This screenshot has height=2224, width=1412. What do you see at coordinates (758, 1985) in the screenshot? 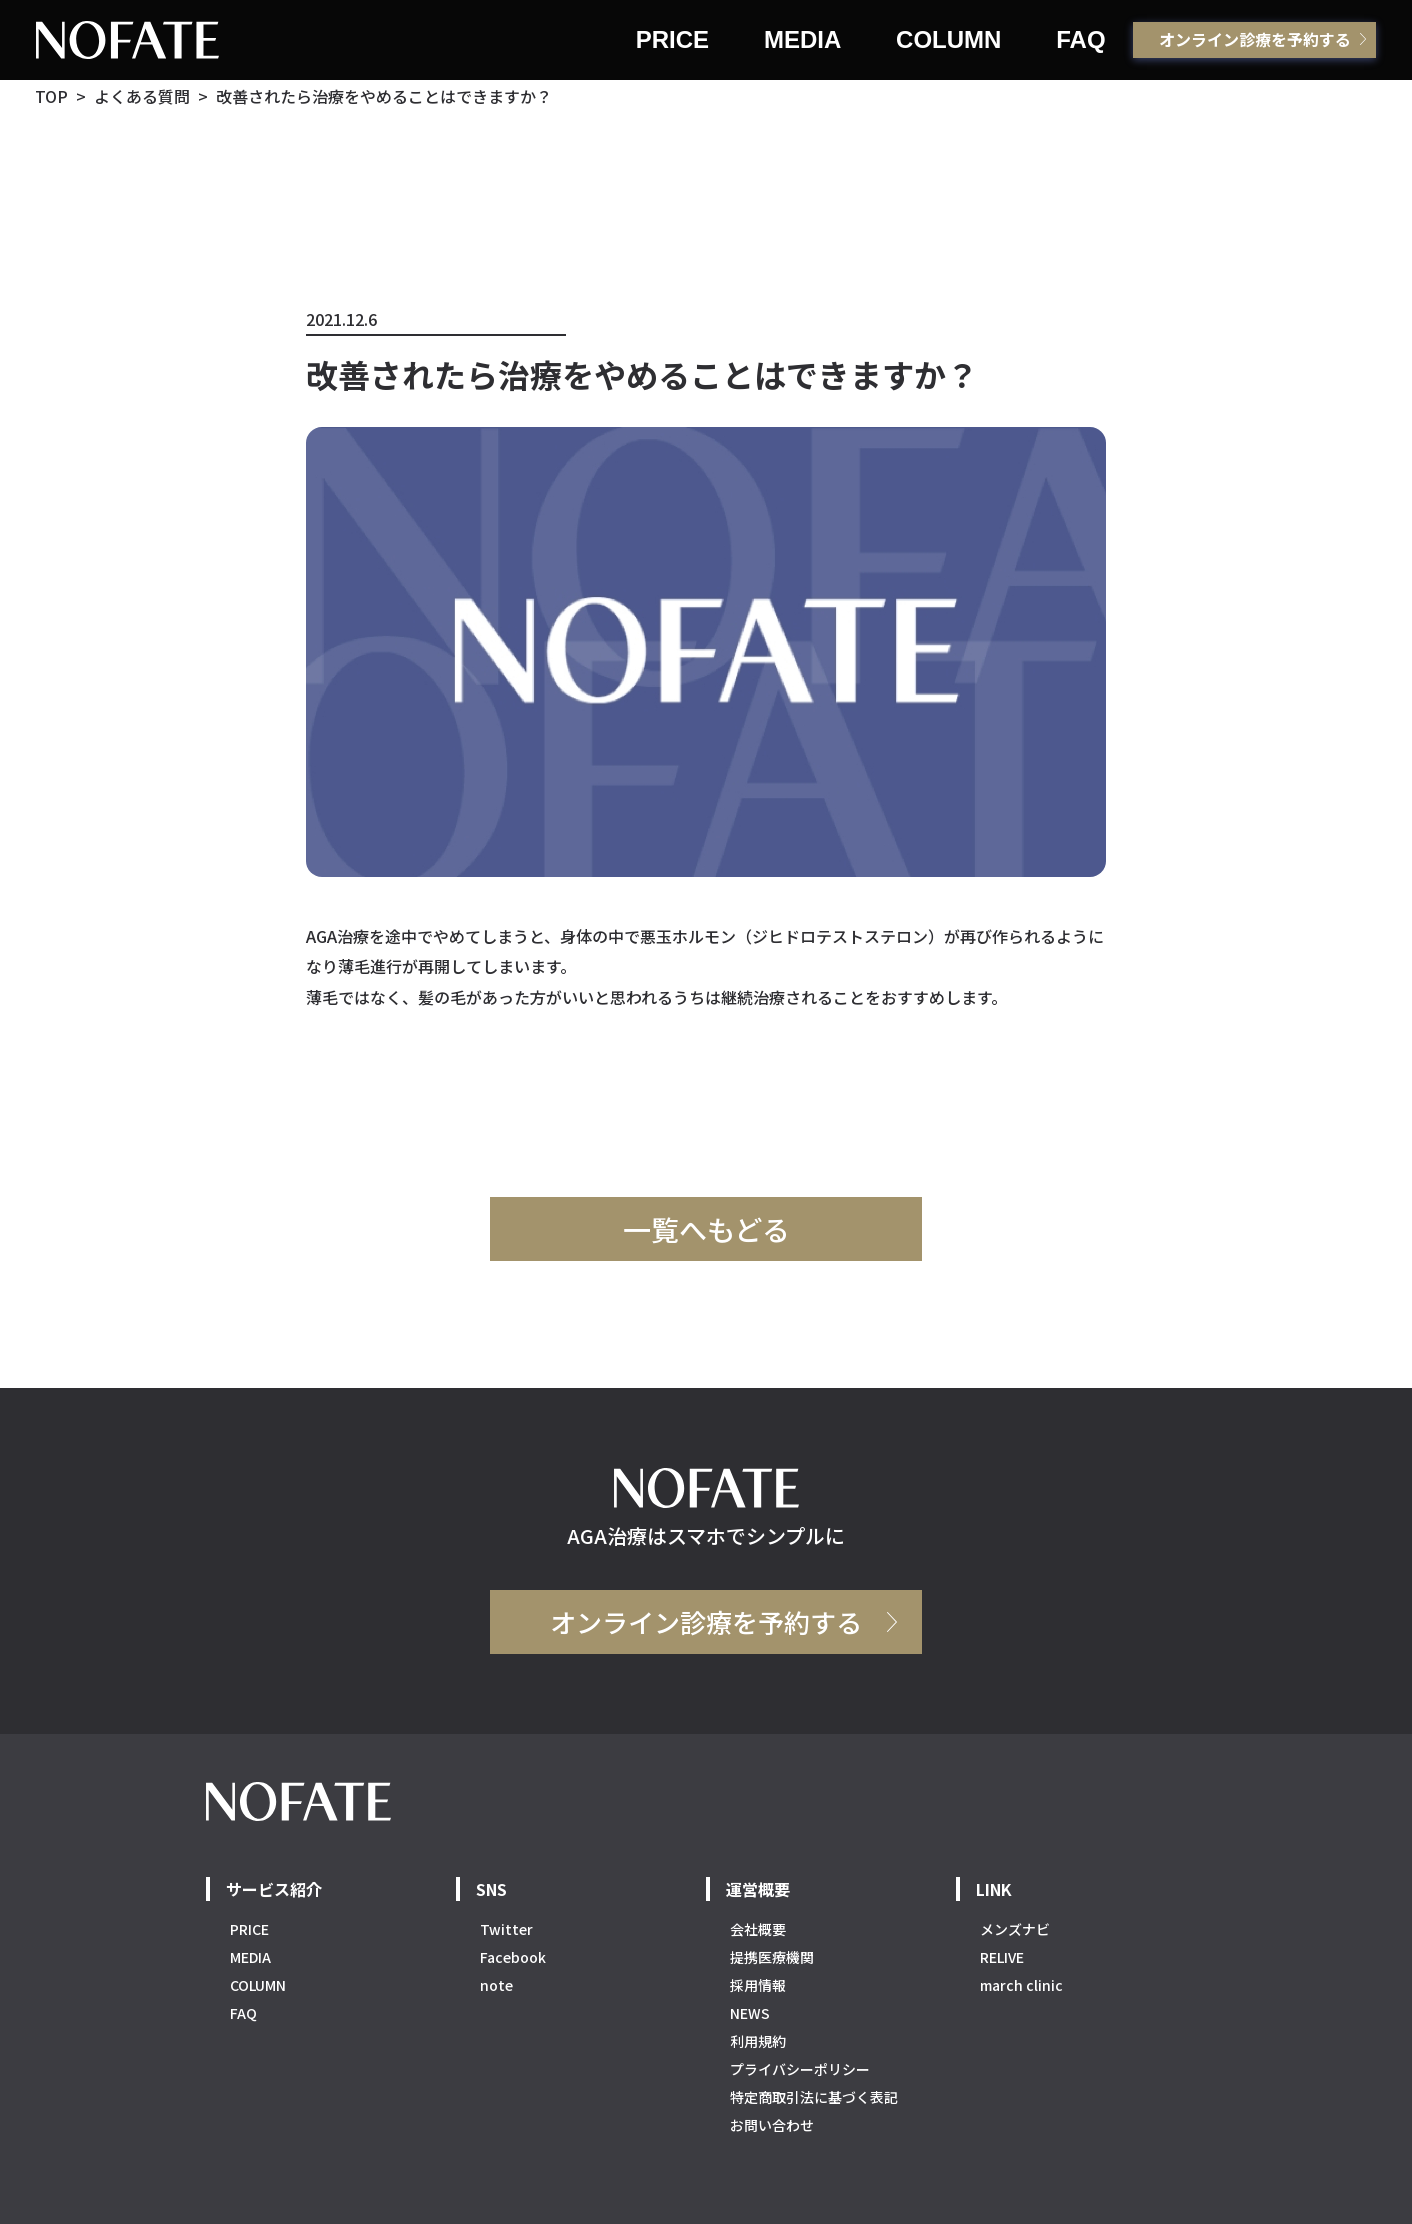
I see `採用情報` at bounding box center [758, 1985].